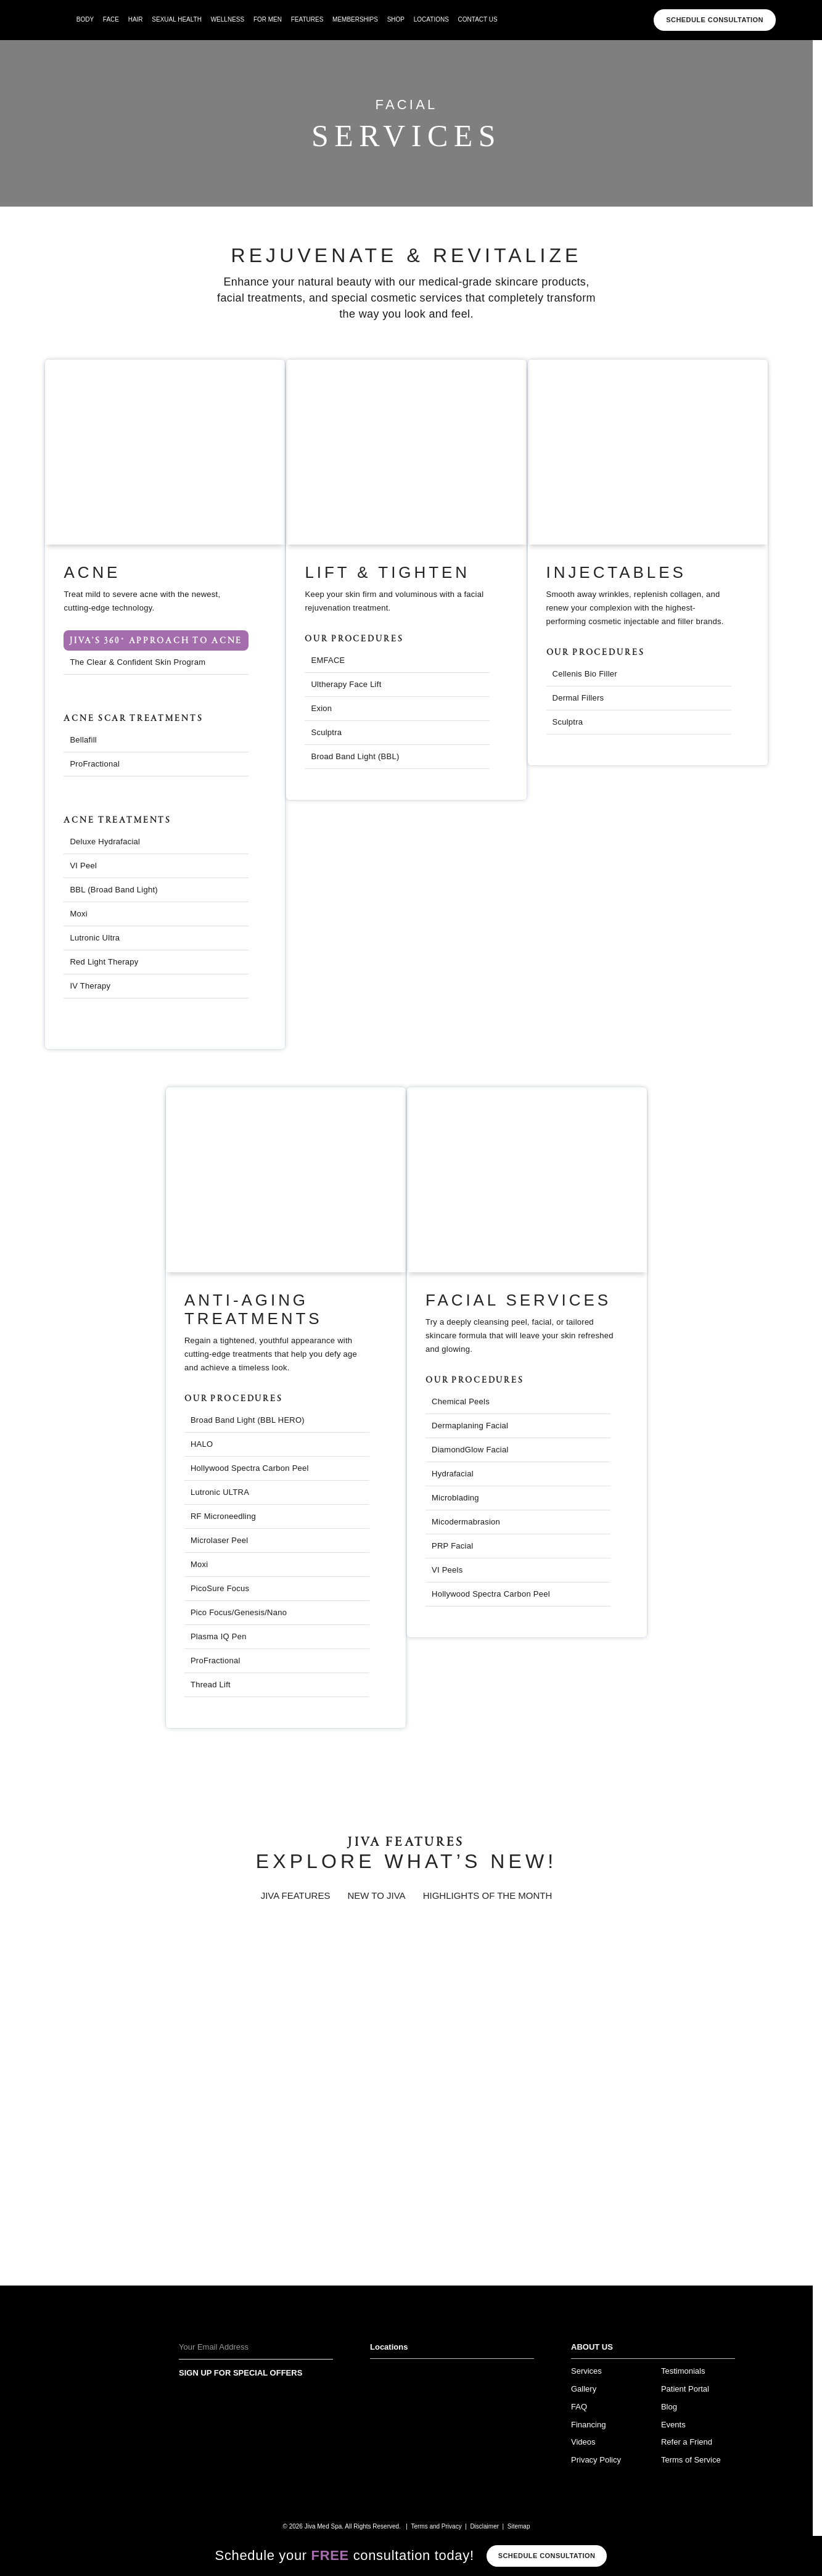  What do you see at coordinates (466, 1521) in the screenshot?
I see `Micodermabrasion` at bounding box center [466, 1521].